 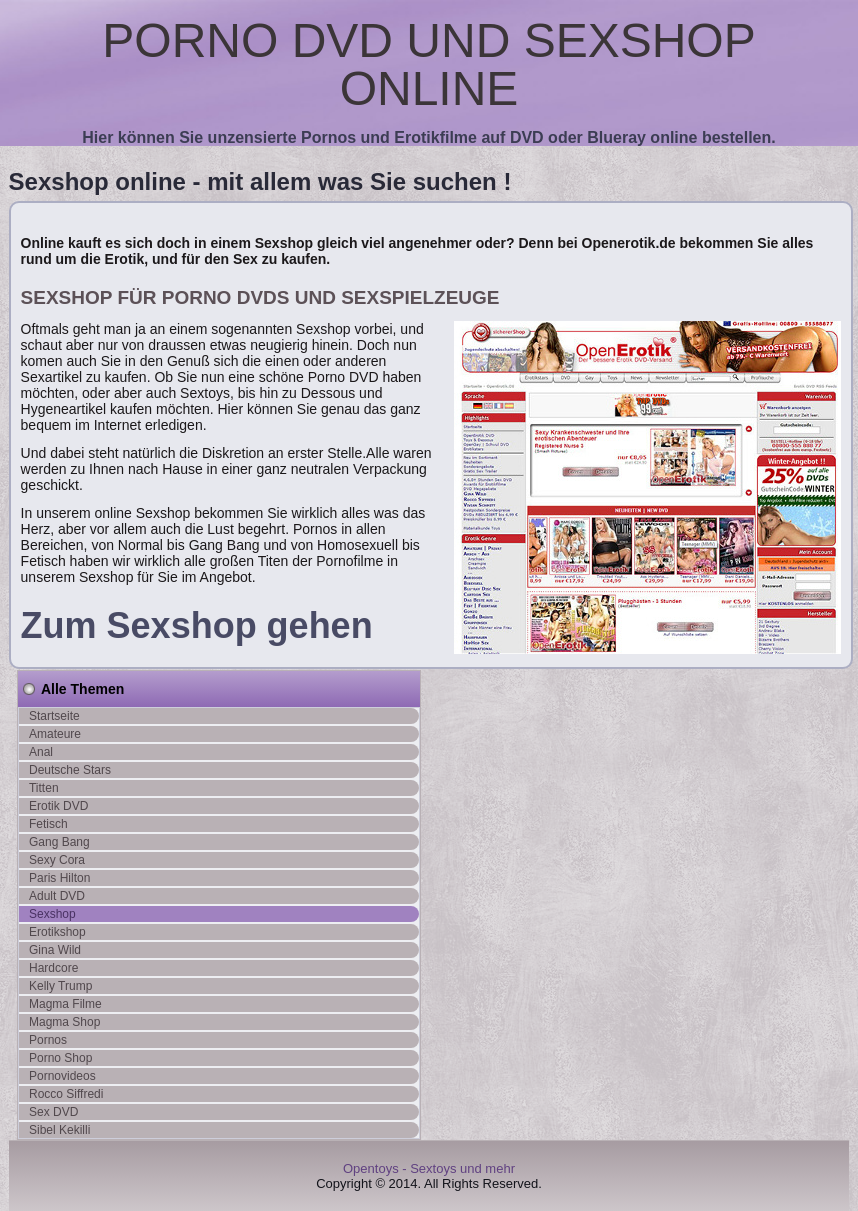 What do you see at coordinates (57, 860) in the screenshot?
I see `Sexy Cora` at bounding box center [57, 860].